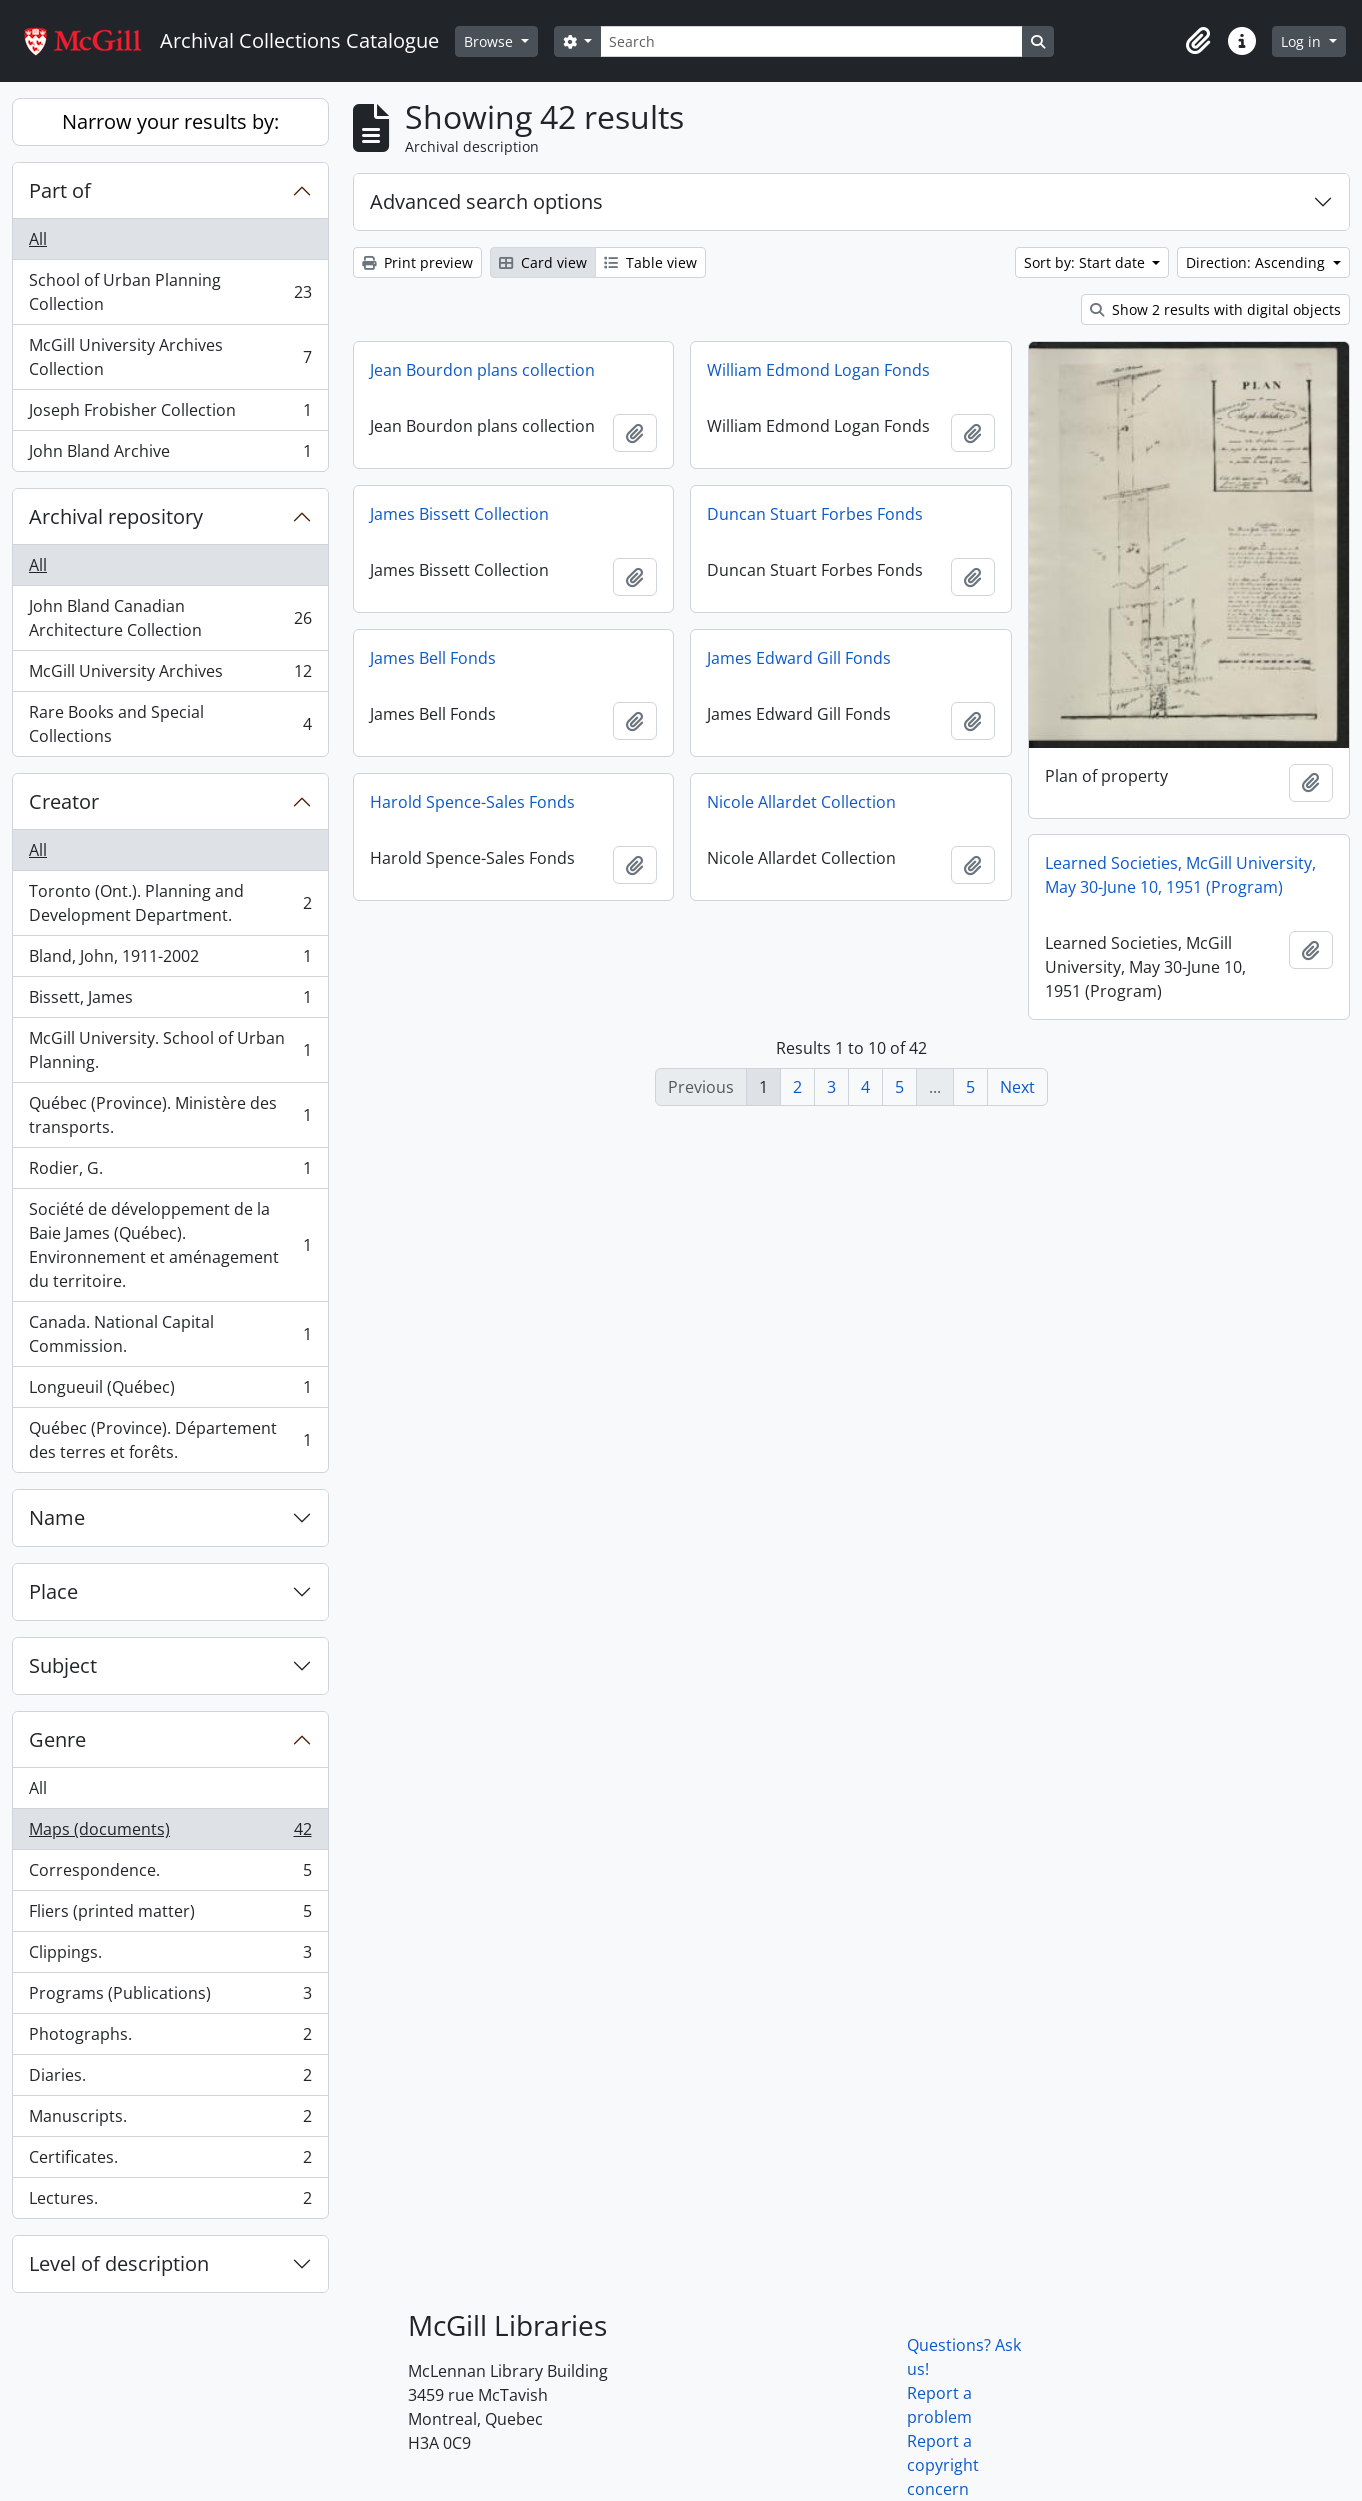 Image resolution: width=1362 pixels, height=2501 pixels. Describe the element at coordinates (57, 1739) in the screenshot. I see `Genre` at that location.